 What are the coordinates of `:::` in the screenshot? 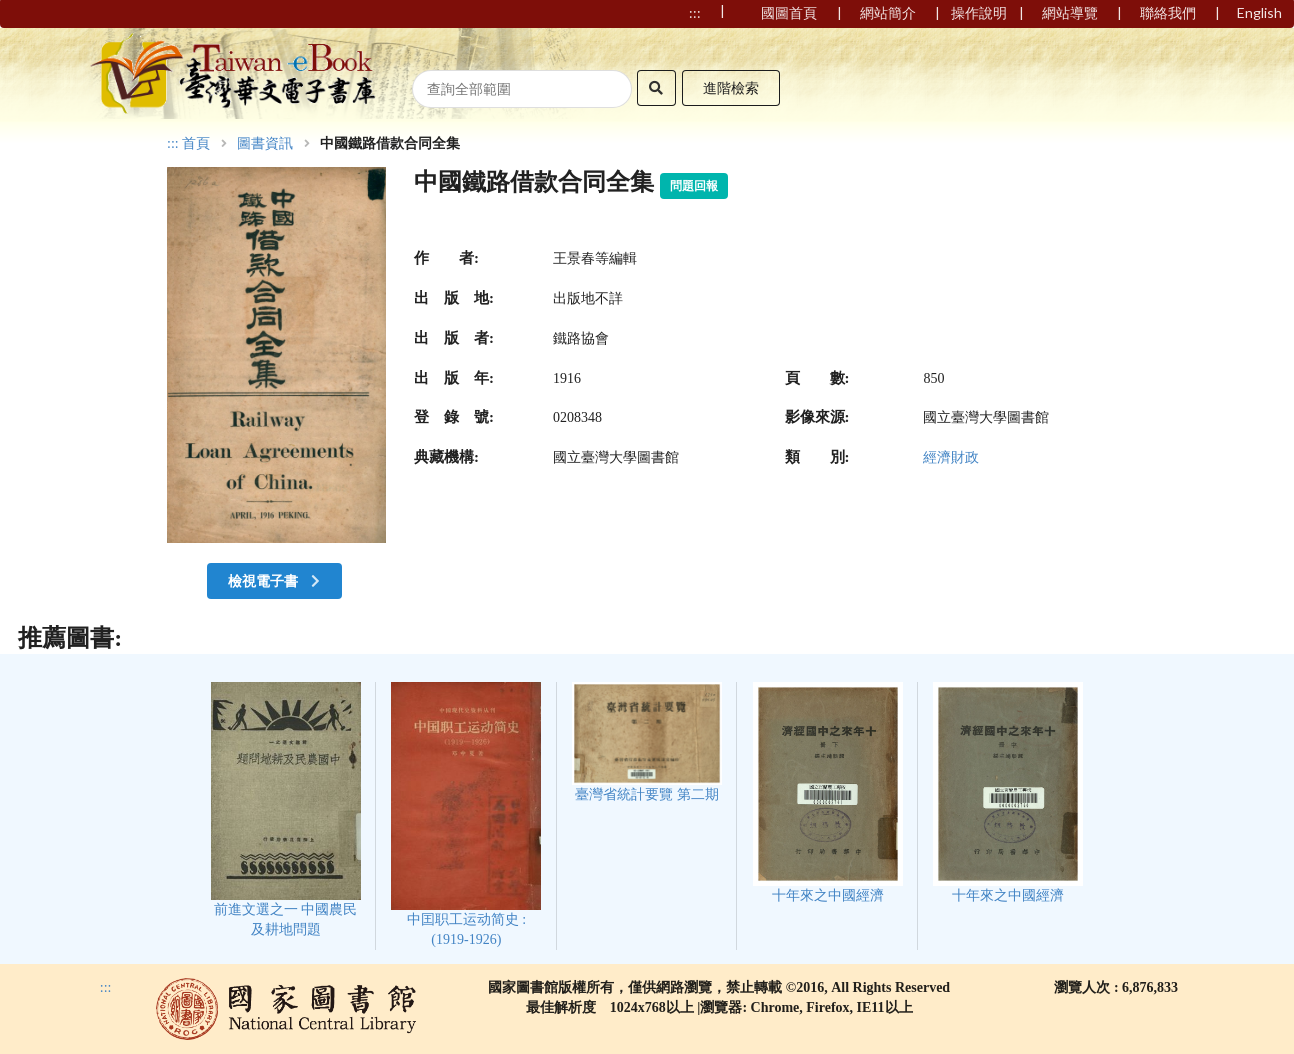 It's located at (173, 143).